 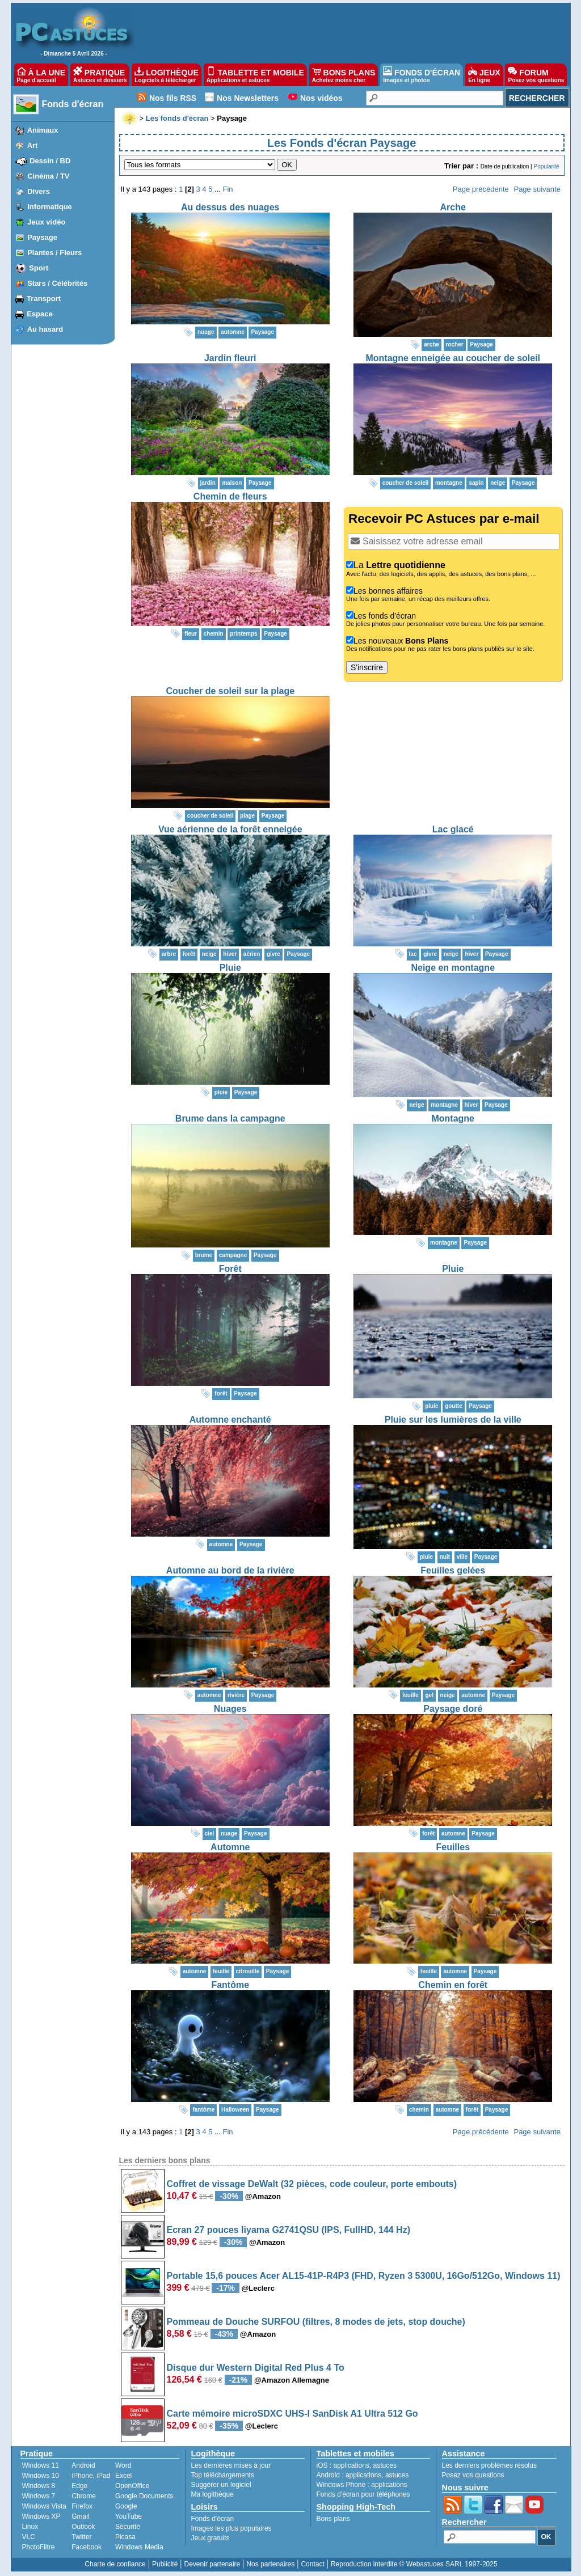 What do you see at coordinates (453, 1419) in the screenshot?
I see `Pluie sur les lumières de la ville` at bounding box center [453, 1419].